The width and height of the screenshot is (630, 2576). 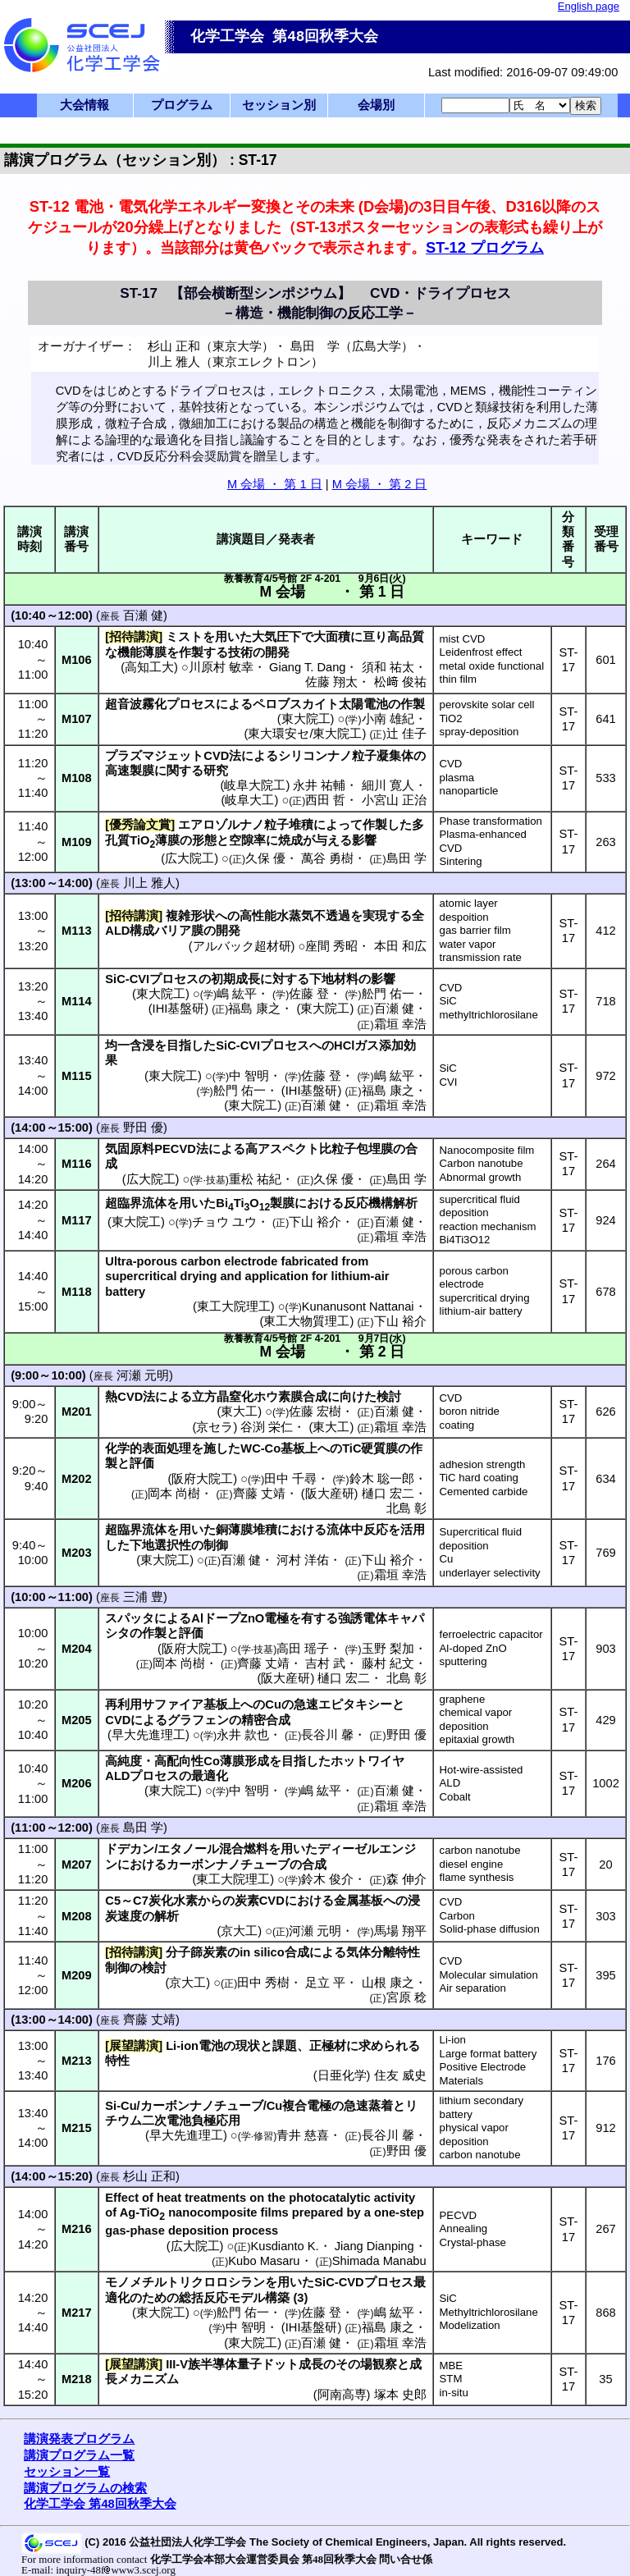 I want to click on M115, so click(x=77, y=1075).